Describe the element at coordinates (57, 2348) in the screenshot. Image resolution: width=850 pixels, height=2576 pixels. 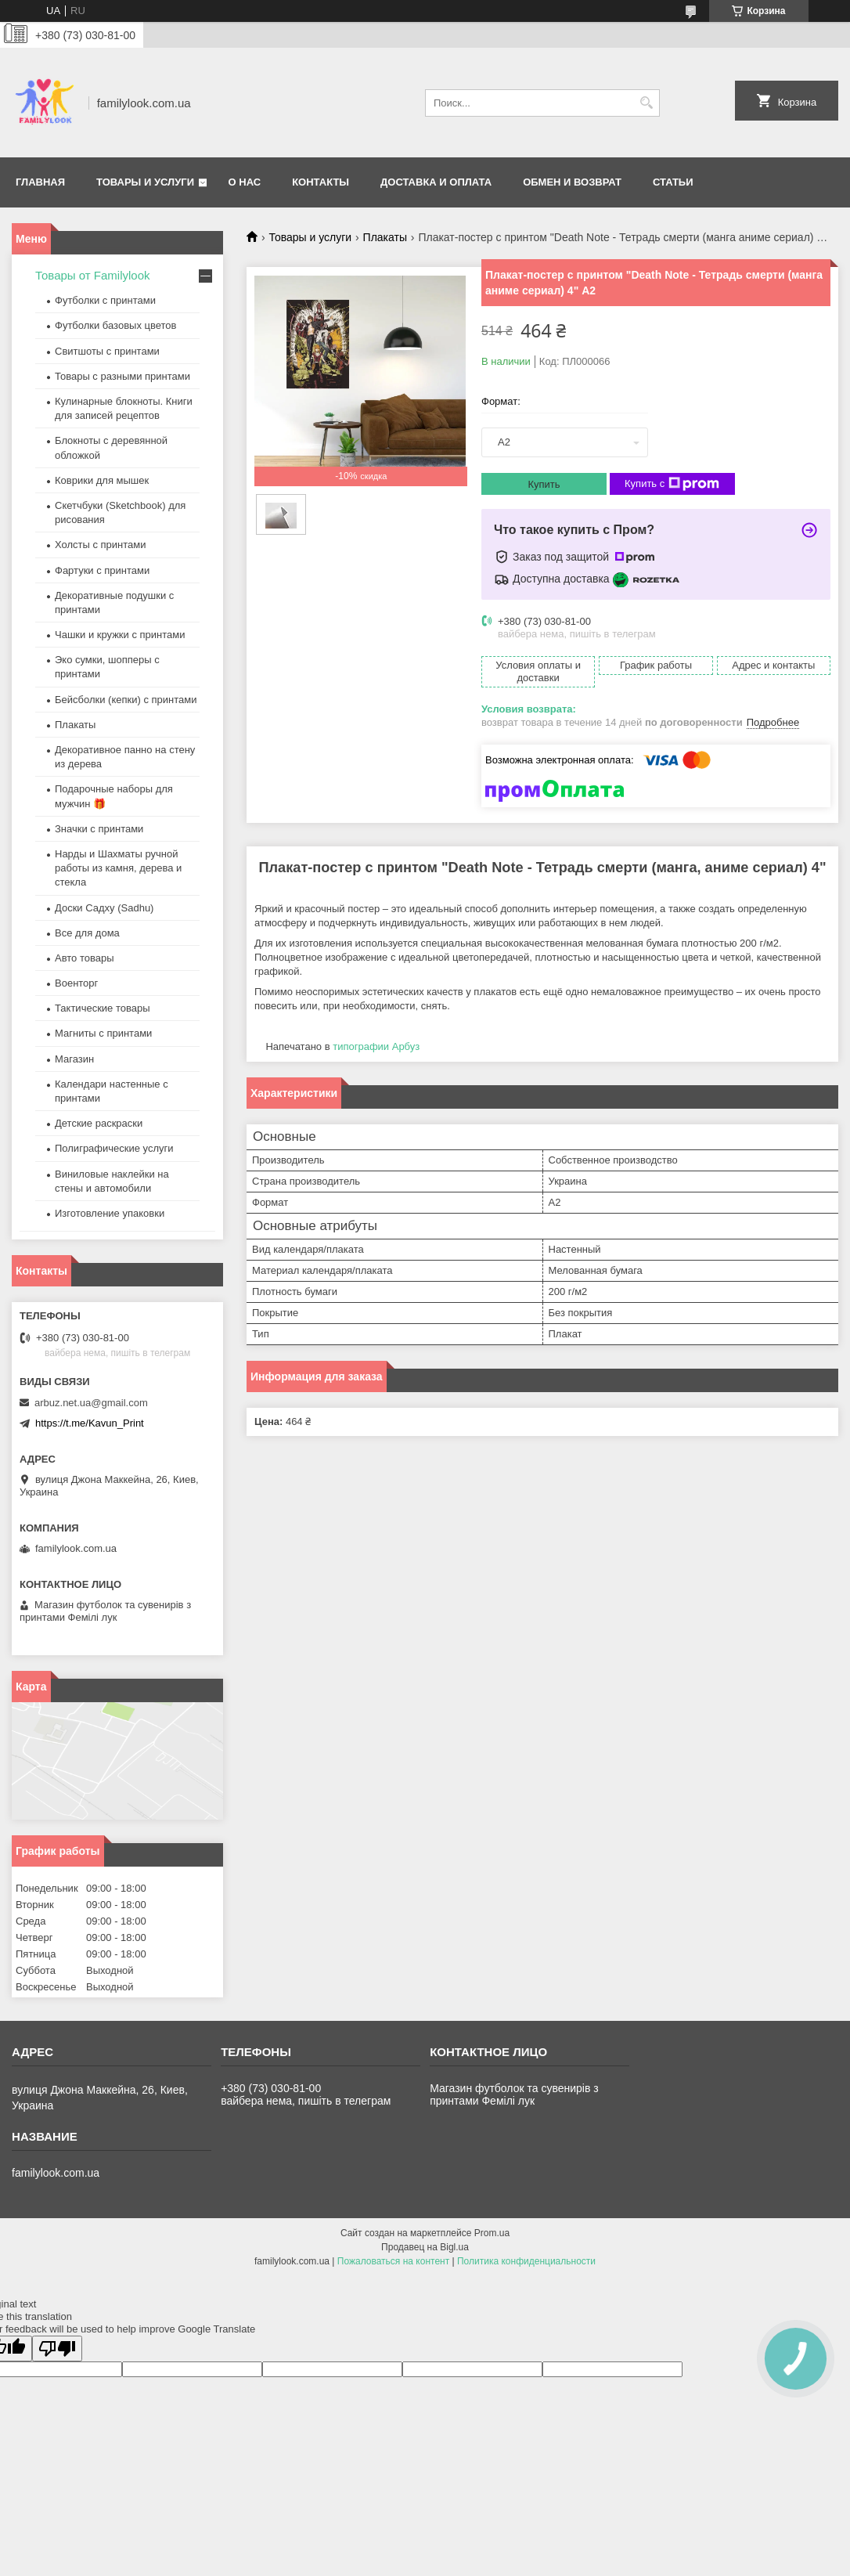
I see `[Poor translation]` at that location.